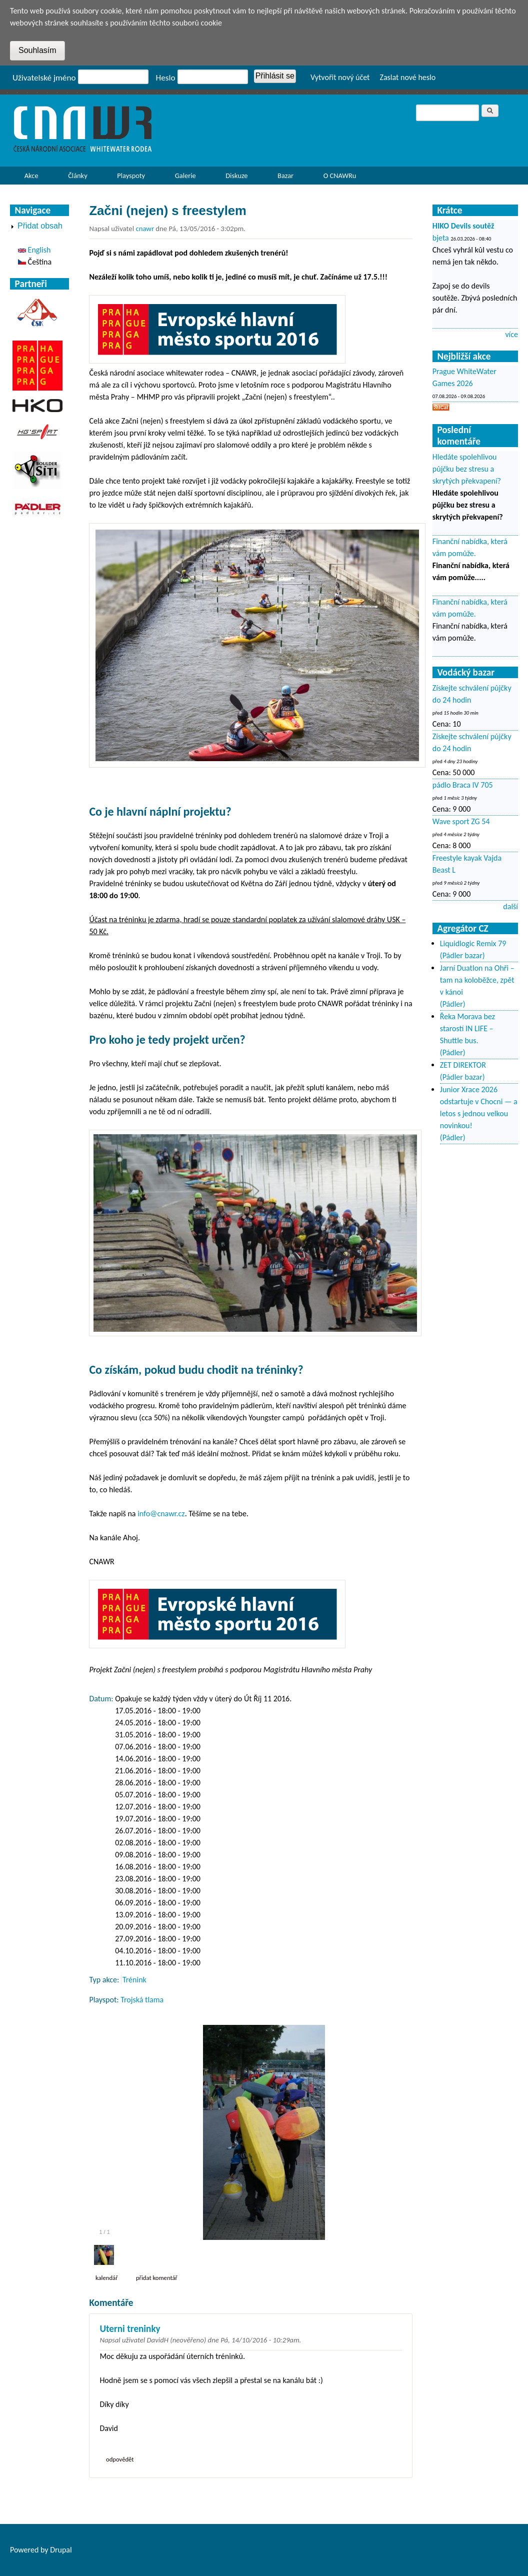 This screenshot has height=2576, width=528. I want to click on Jarní Duatlon na Ohři – tam na koloběžce, zpět v kánoi, so click(477, 980).